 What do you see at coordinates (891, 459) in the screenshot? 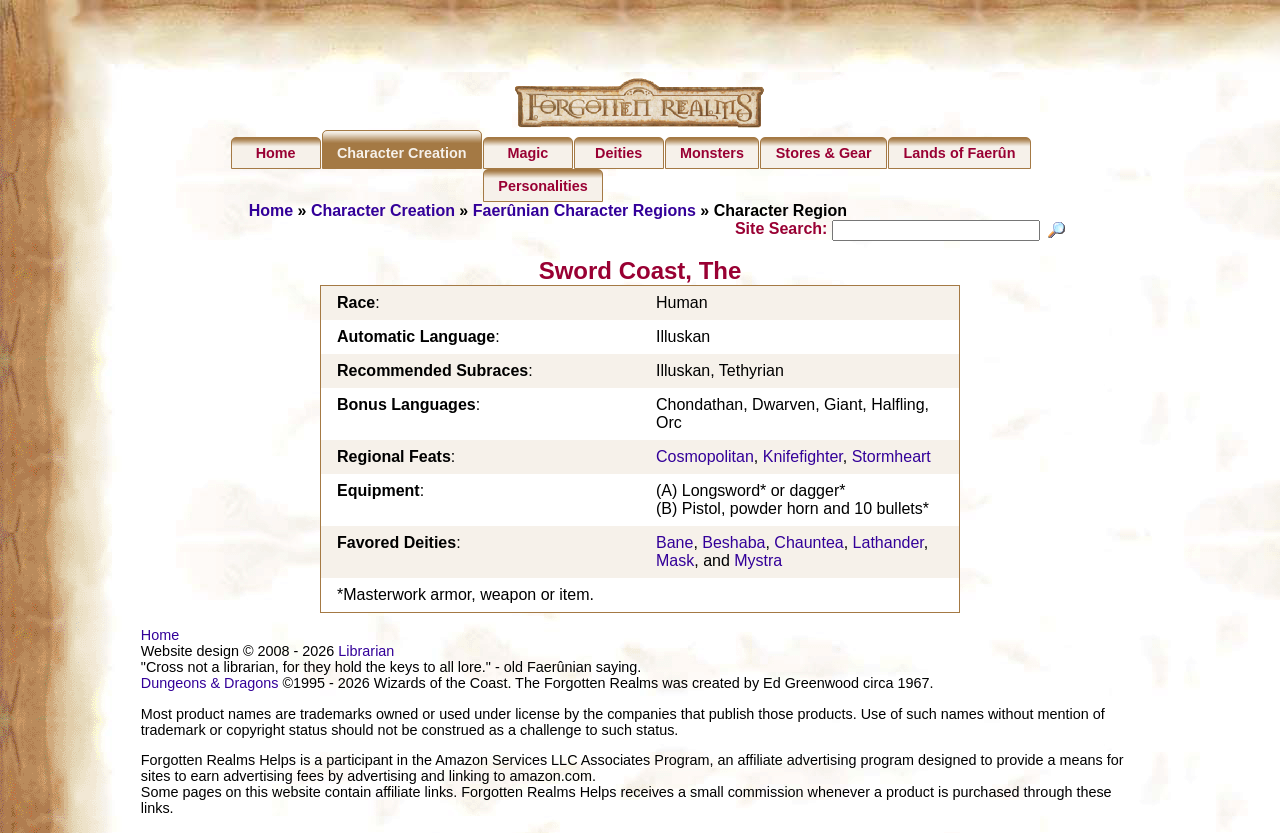
I see `Stormheart` at bounding box center [891, 459].